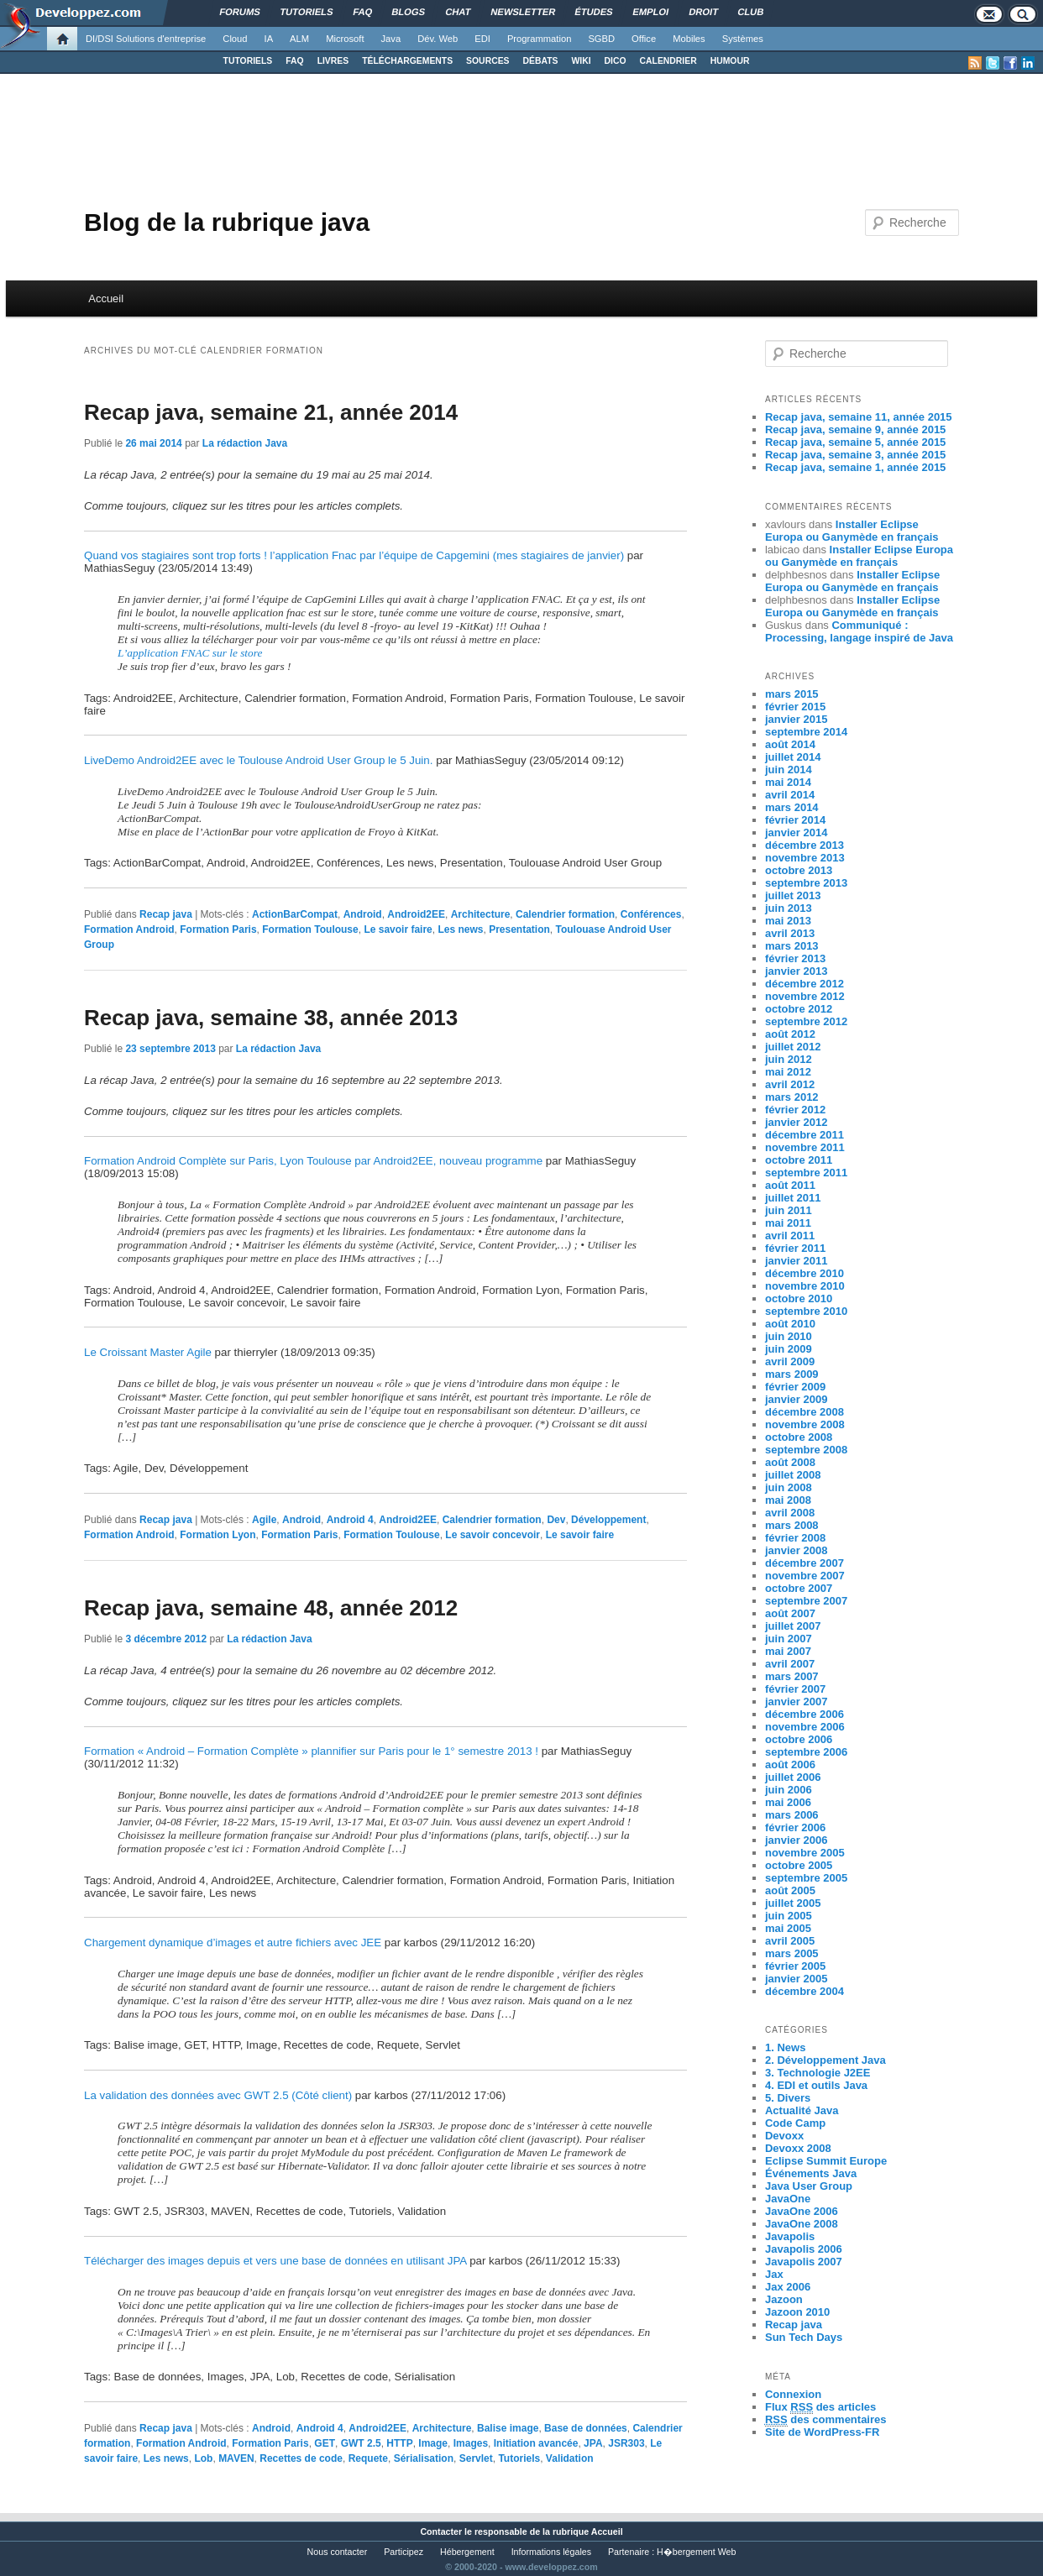  Describe the element at coordinates (350, 1520) in the screenshot. I see `Android 4` at that location.